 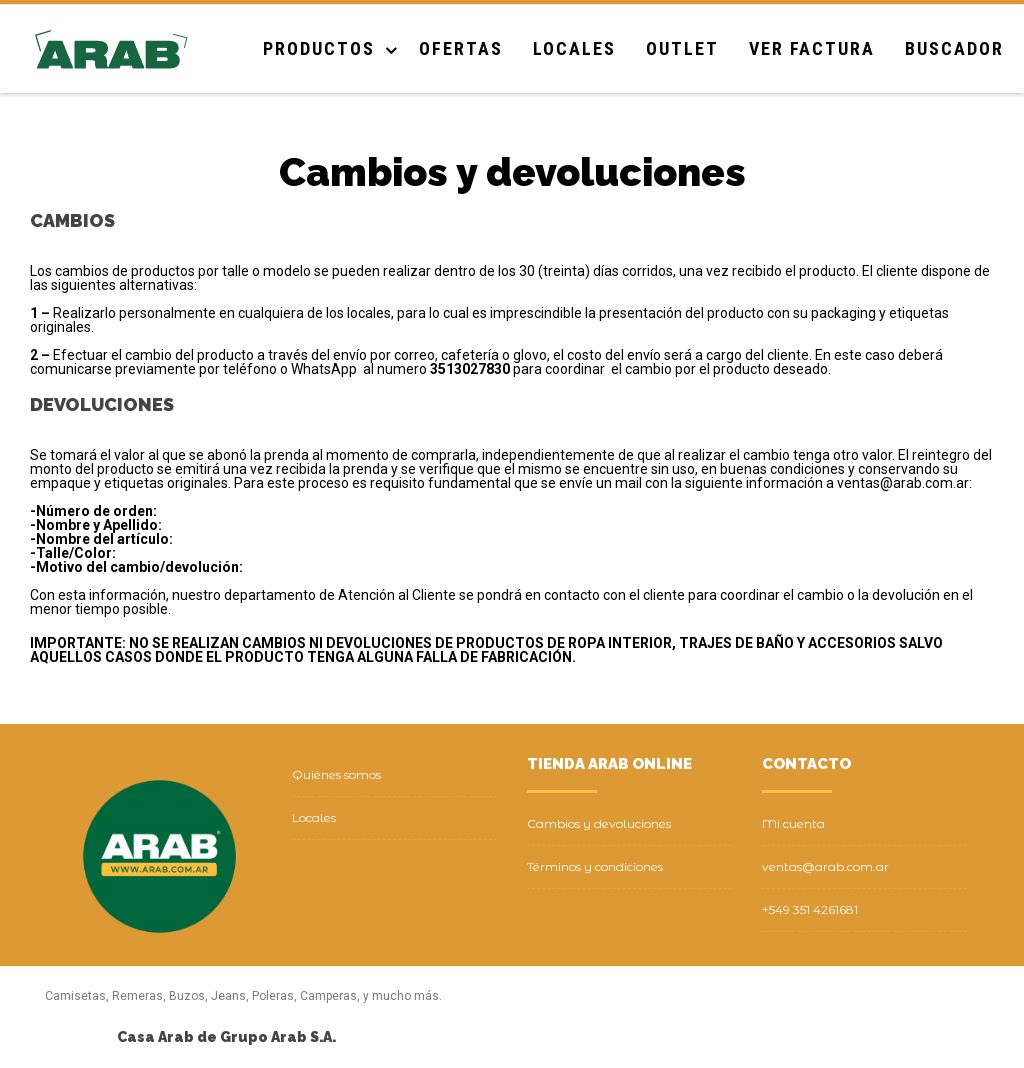 I want to click on Outlet, so click(x=682, y=48).